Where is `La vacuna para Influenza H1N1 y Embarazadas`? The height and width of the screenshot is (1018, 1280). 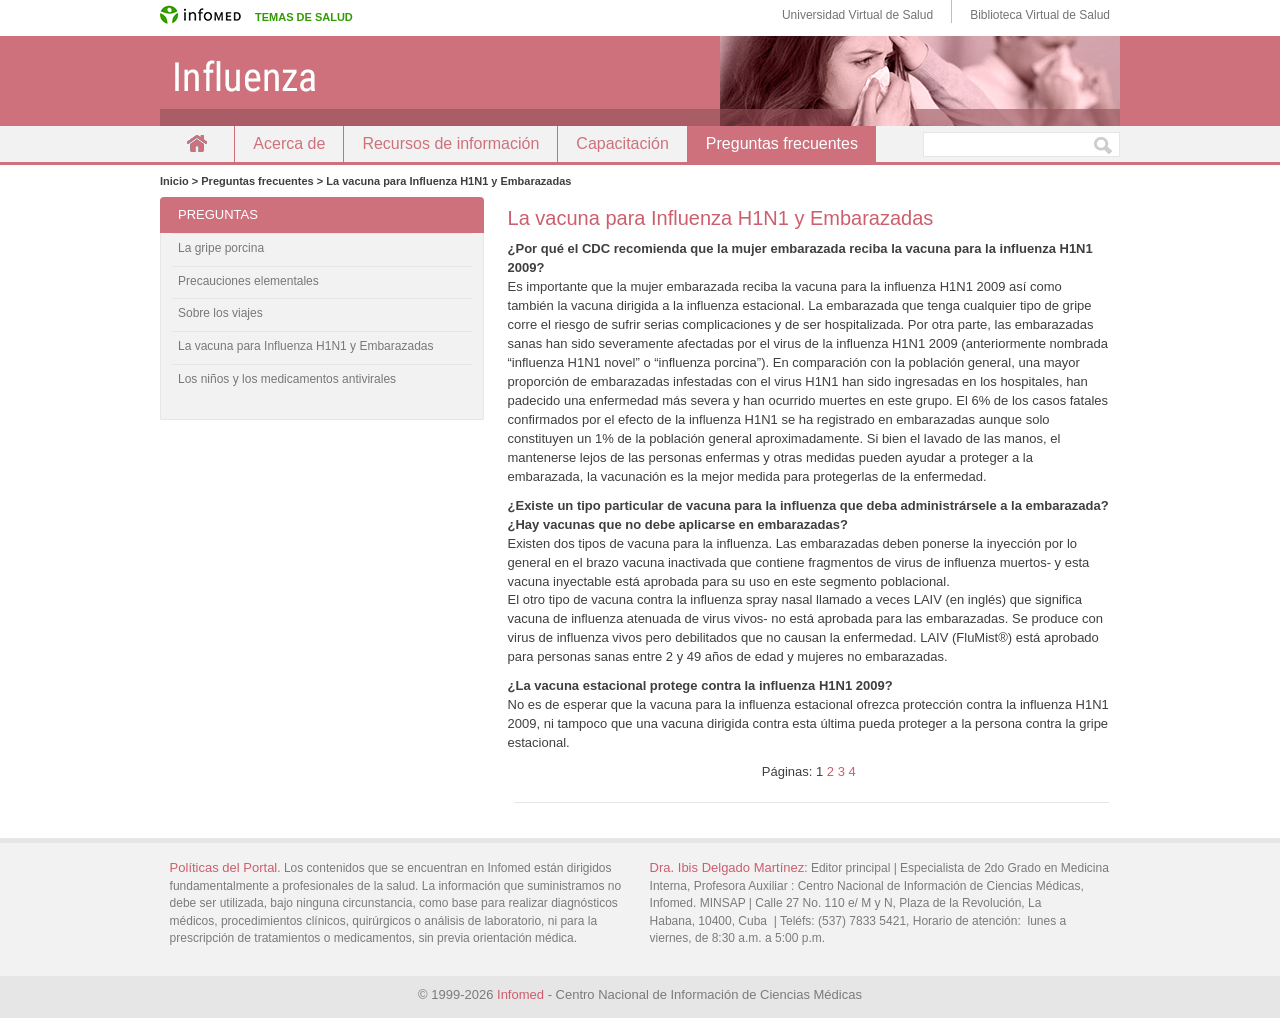 La vacuna para Influenza H1N1 y Embarazadas is located at coordinates (306, 346).